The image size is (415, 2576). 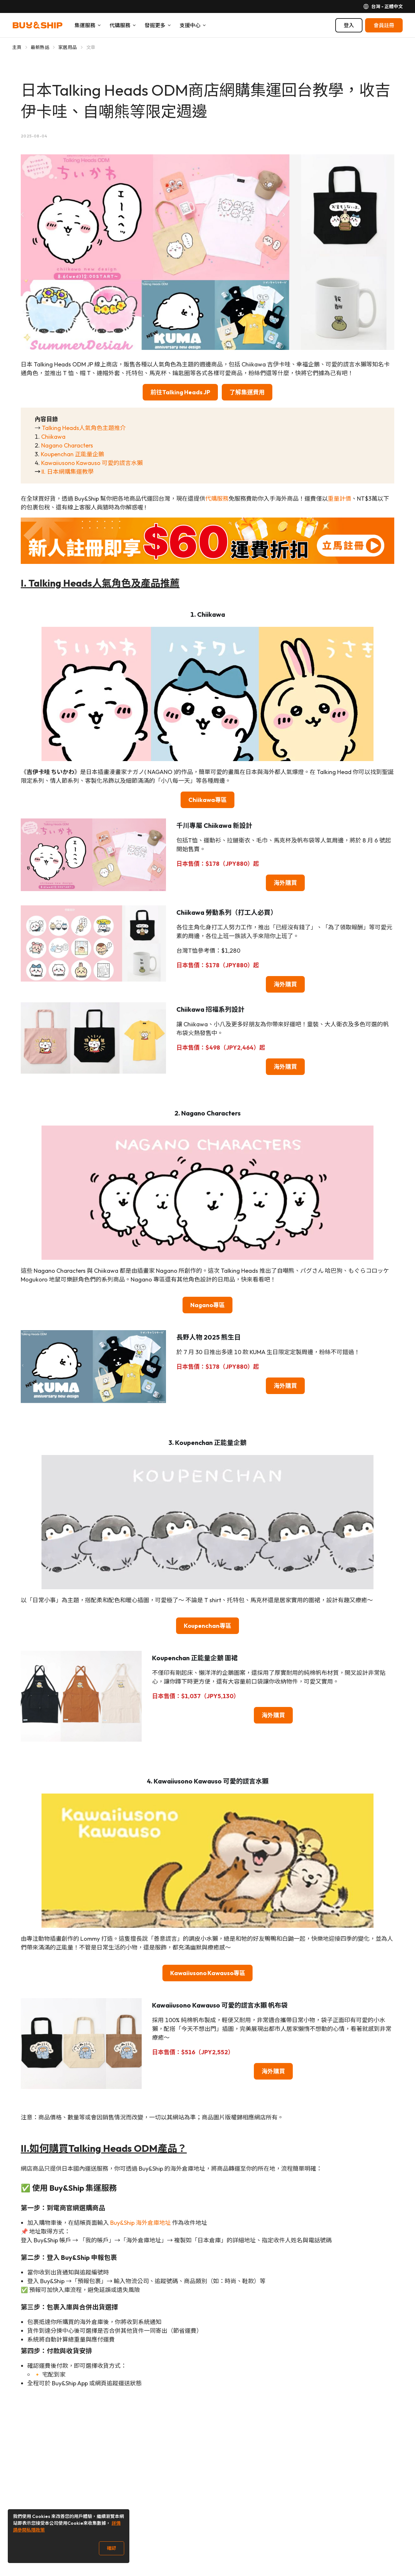 What do you see at coordinates (67, 445) in the screenshot?
I see `Nagano Characters` at bounding box center [67, 445].